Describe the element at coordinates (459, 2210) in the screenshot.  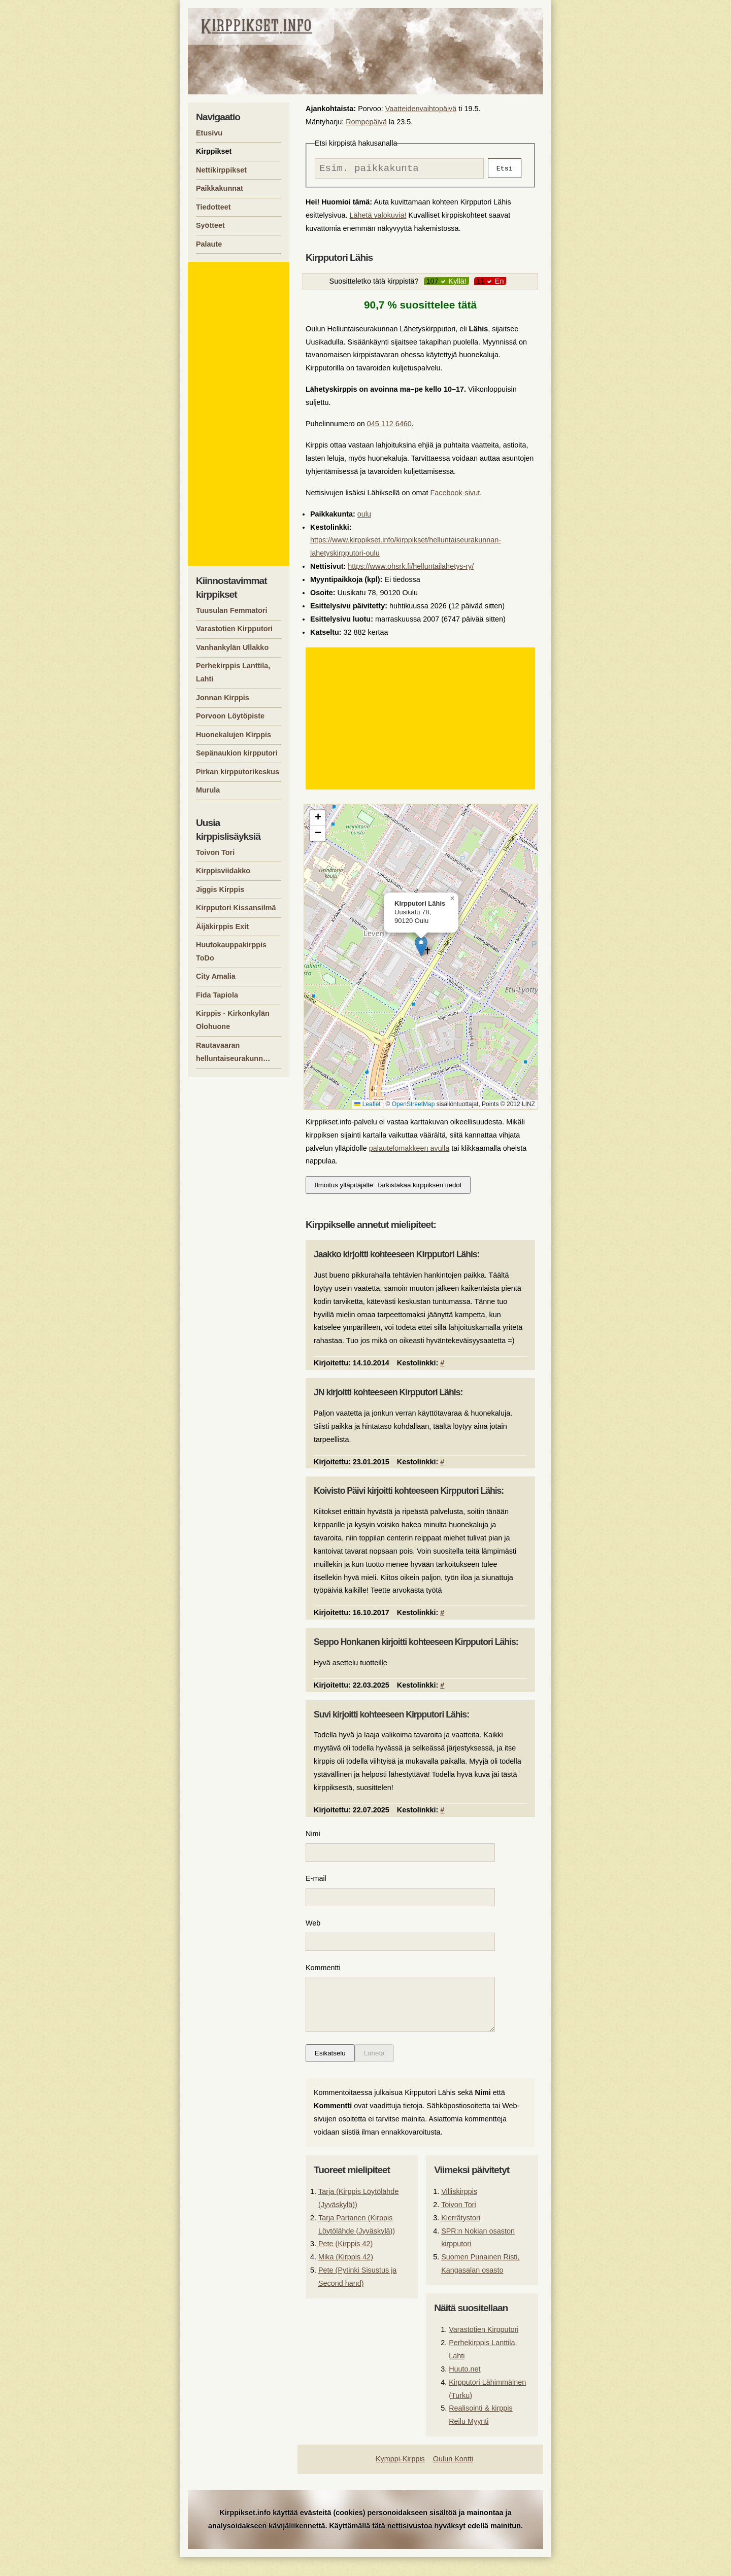
I see `Villiskirppis` at that location.